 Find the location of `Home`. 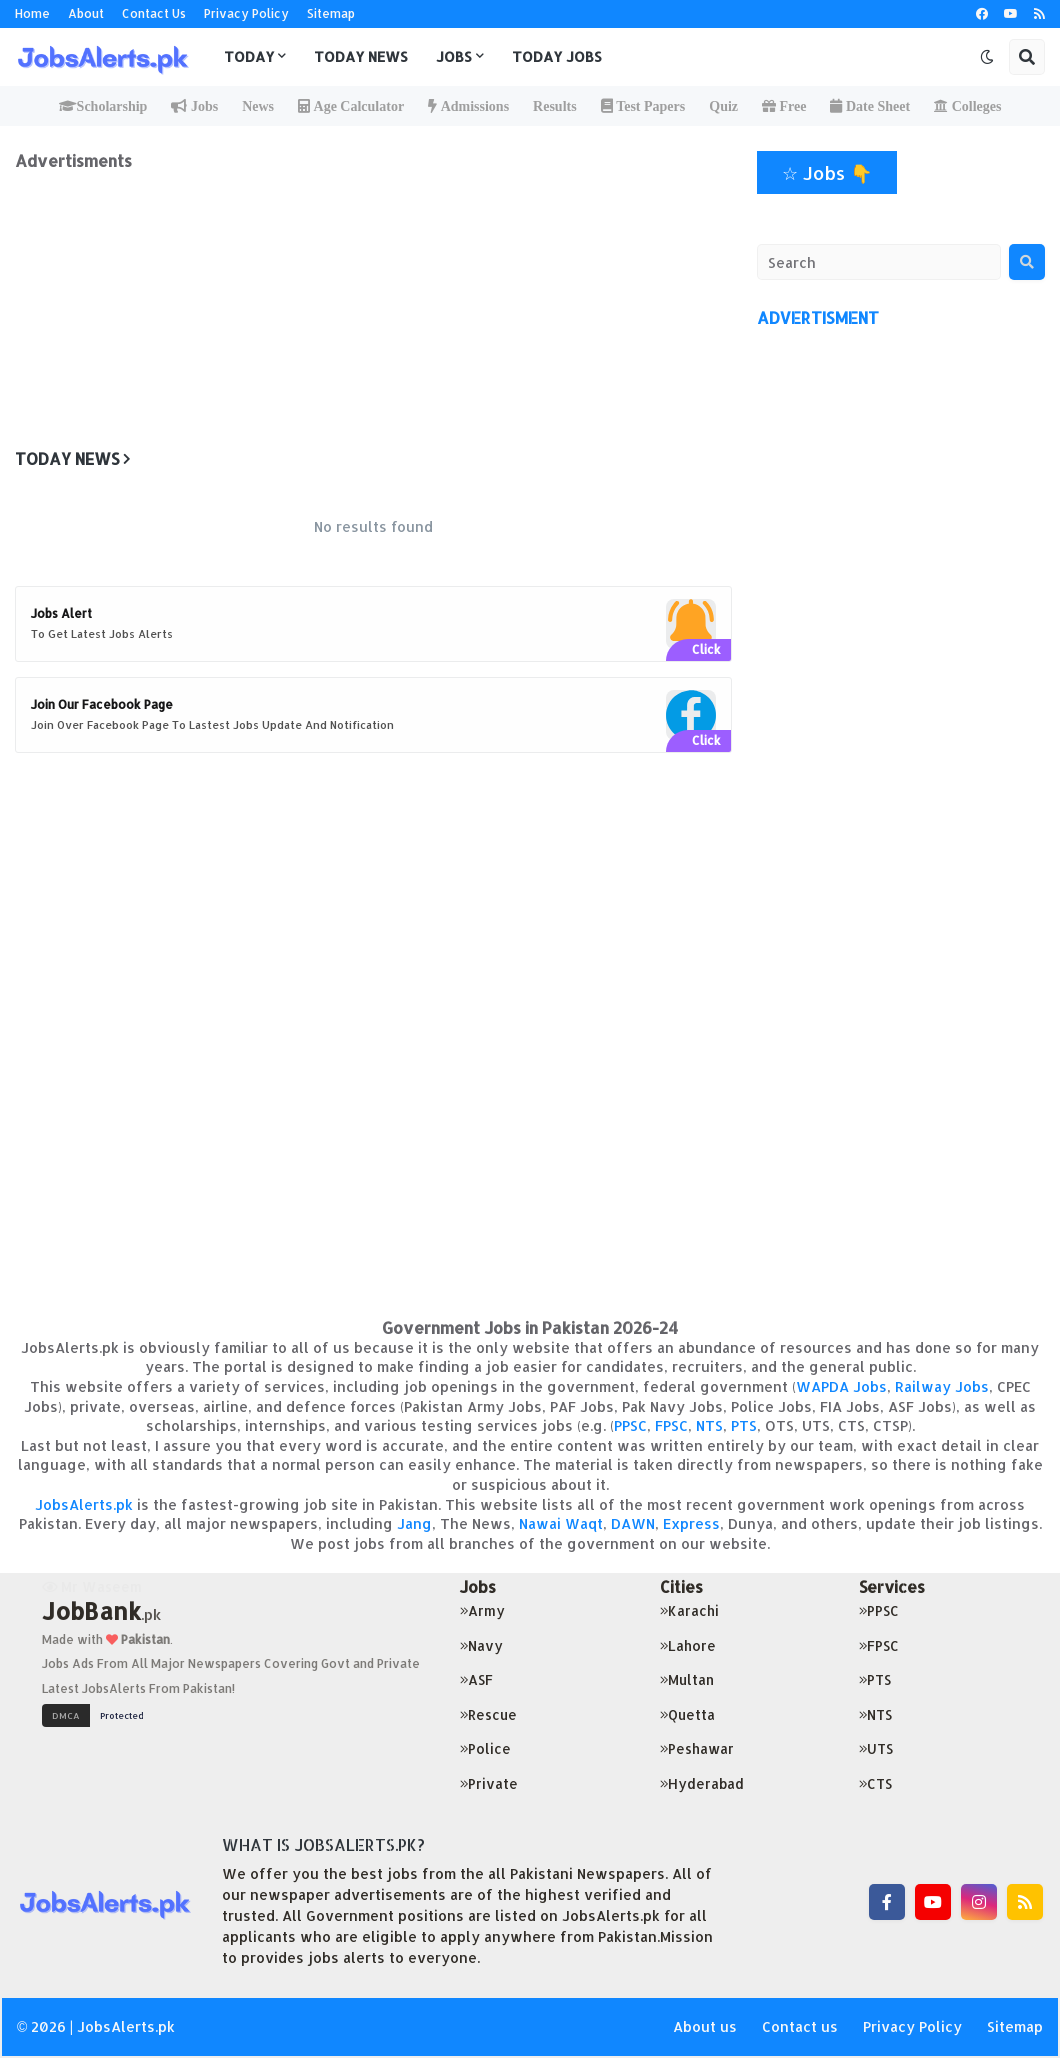

Home is located at coordinates (32, 13).